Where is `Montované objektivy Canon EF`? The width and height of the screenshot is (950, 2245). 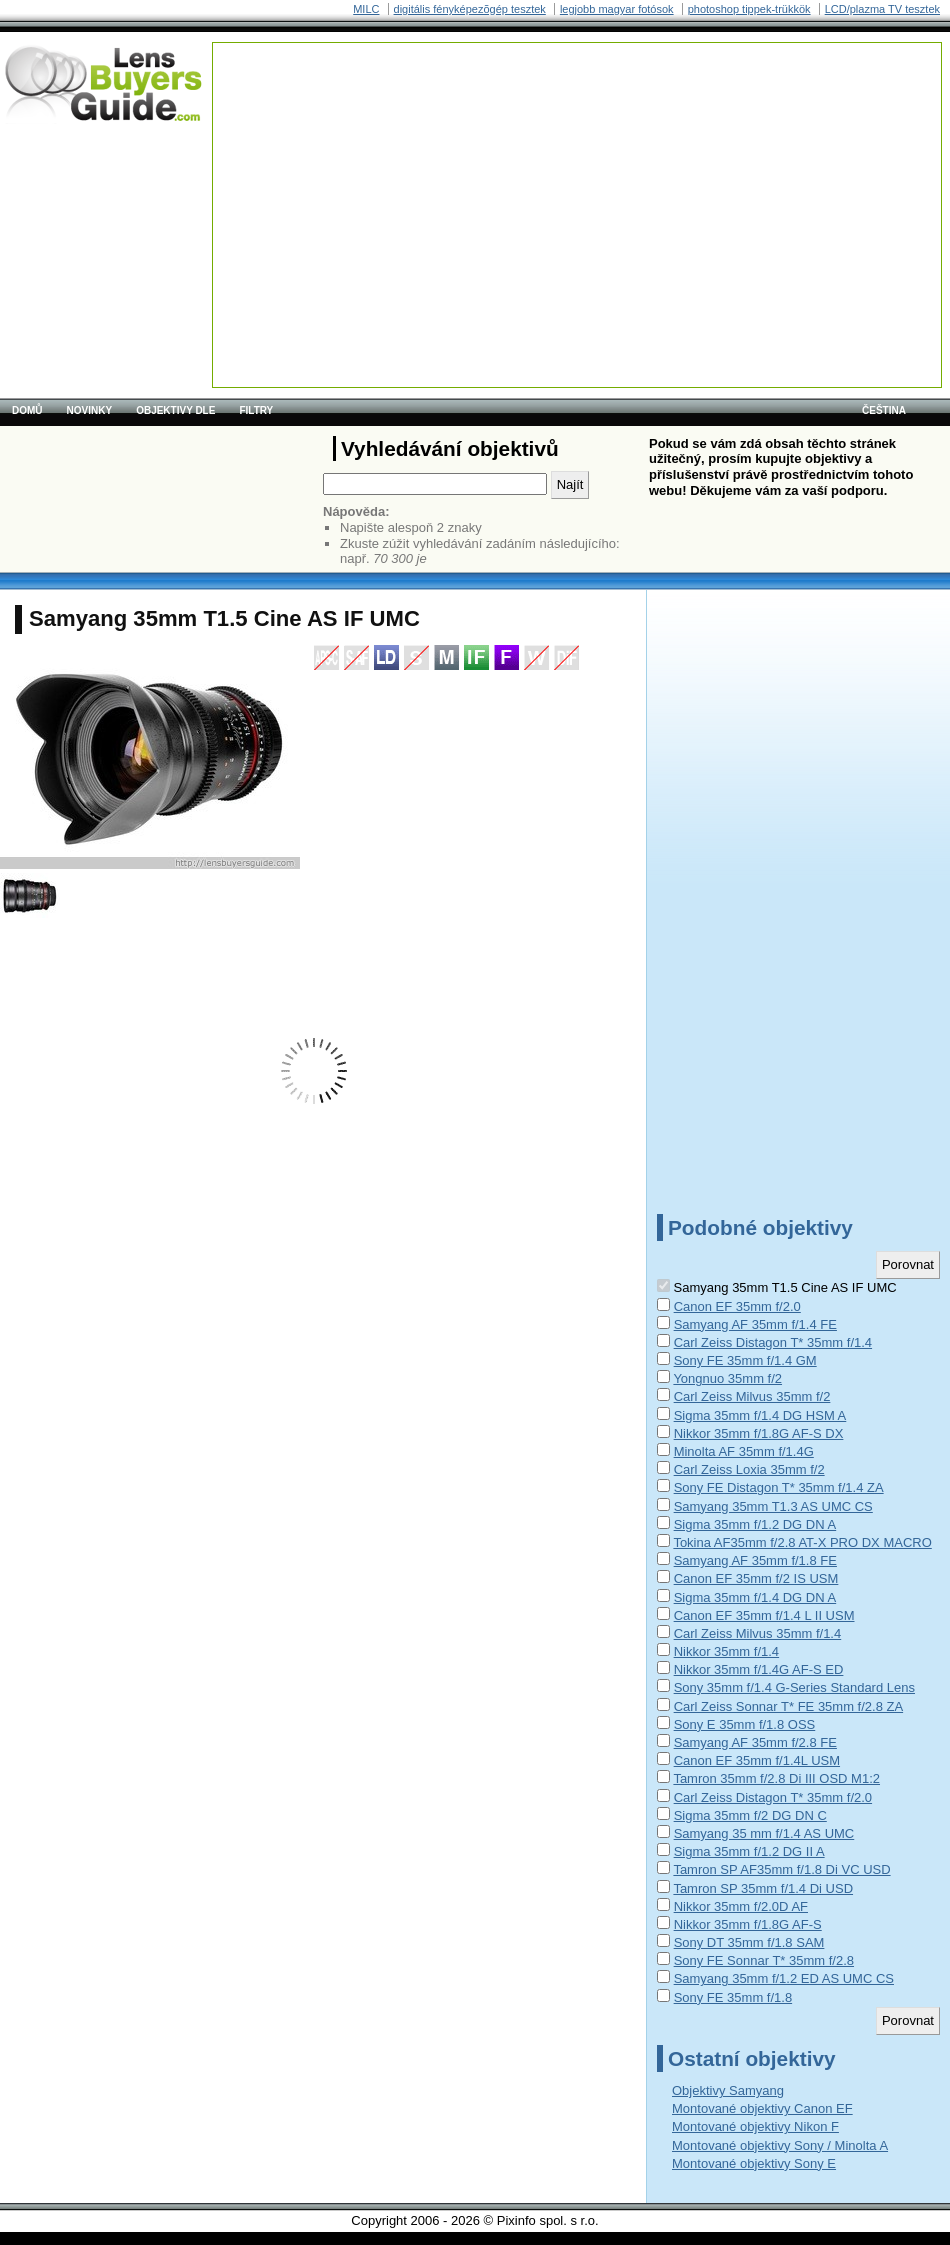 Montované objektivy Canon EF is located at coordinates (762, 2108).